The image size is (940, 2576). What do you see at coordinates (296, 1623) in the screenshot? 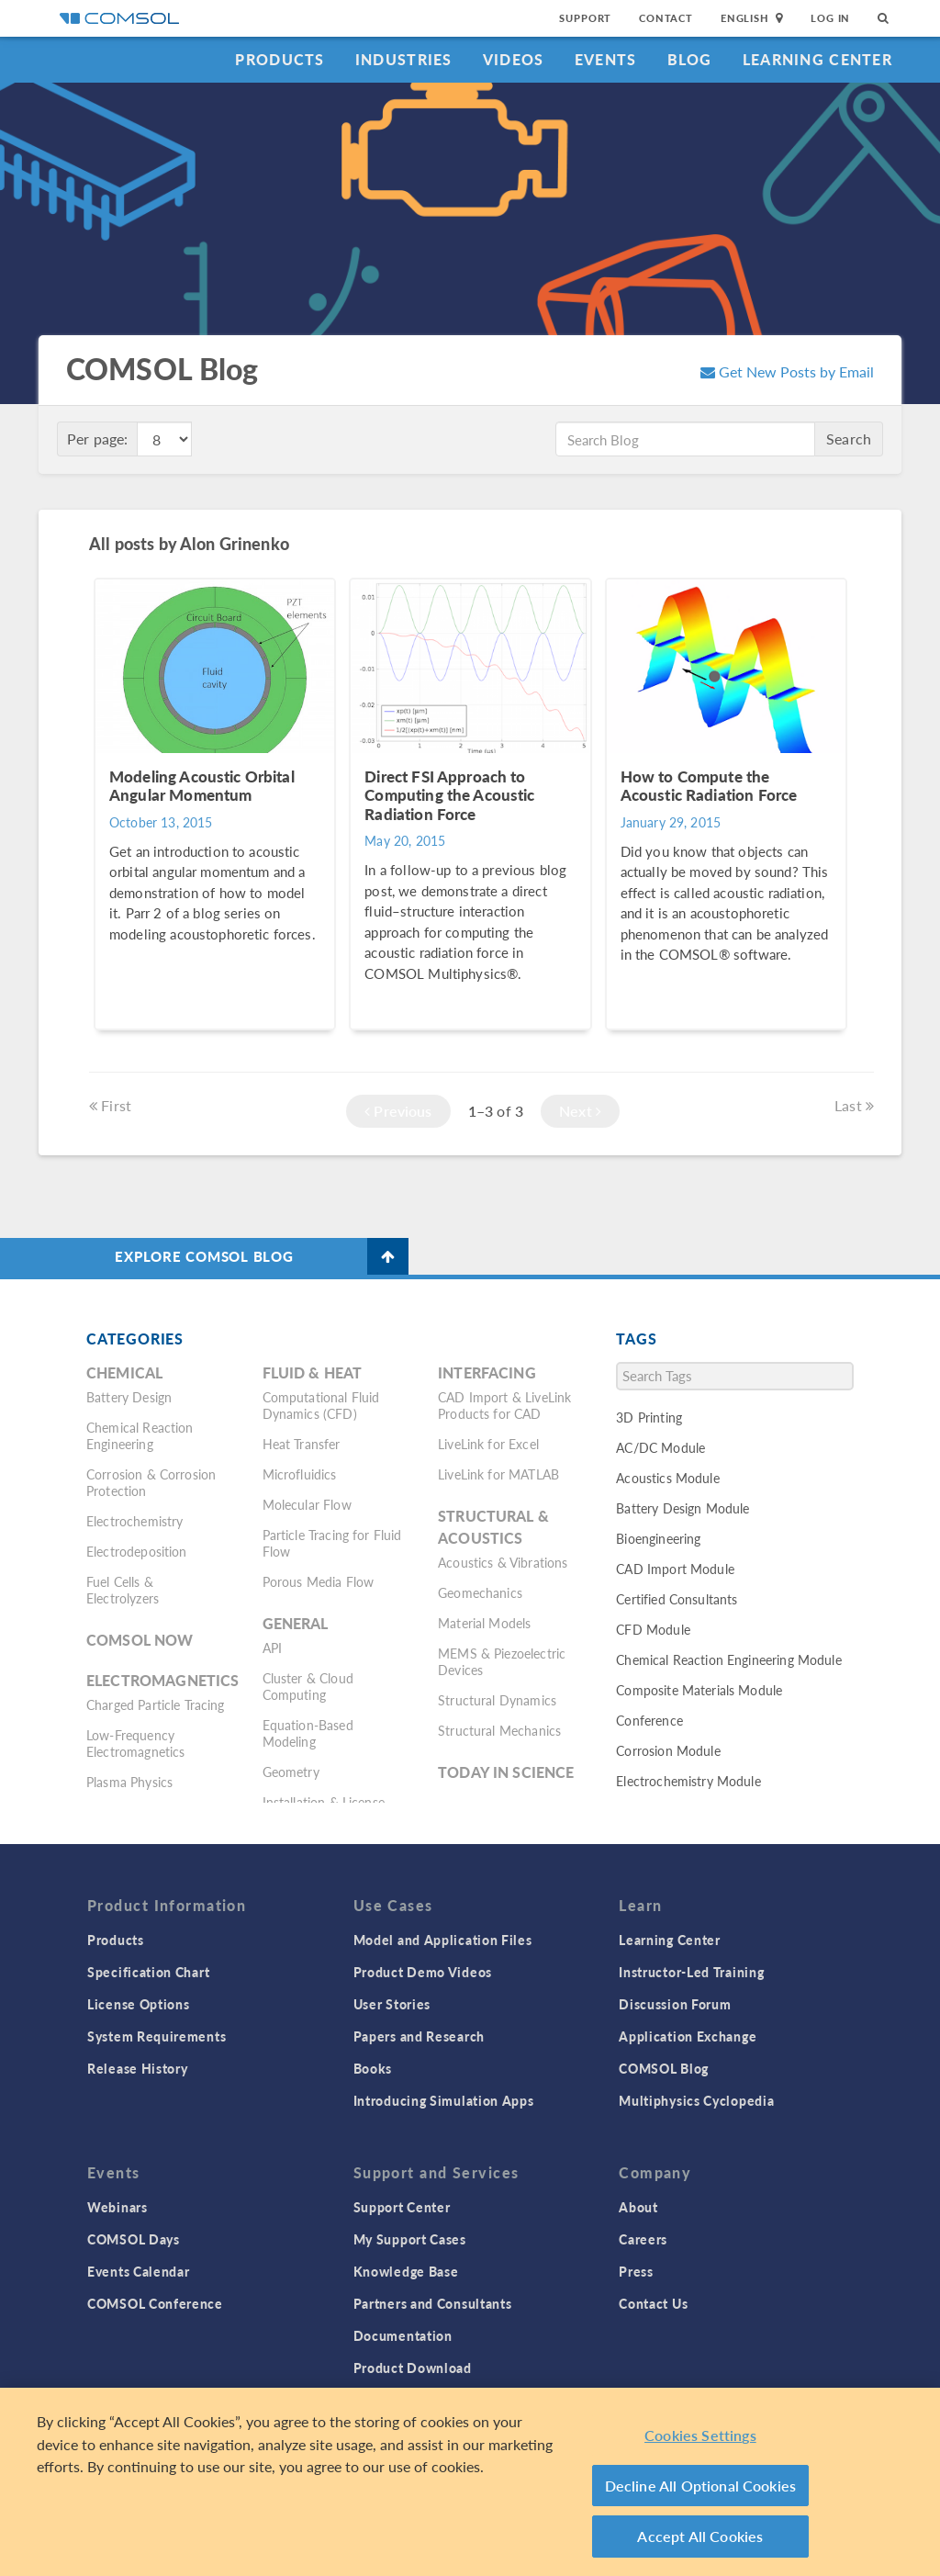
I see `General` at bounding box center [296, 1623].